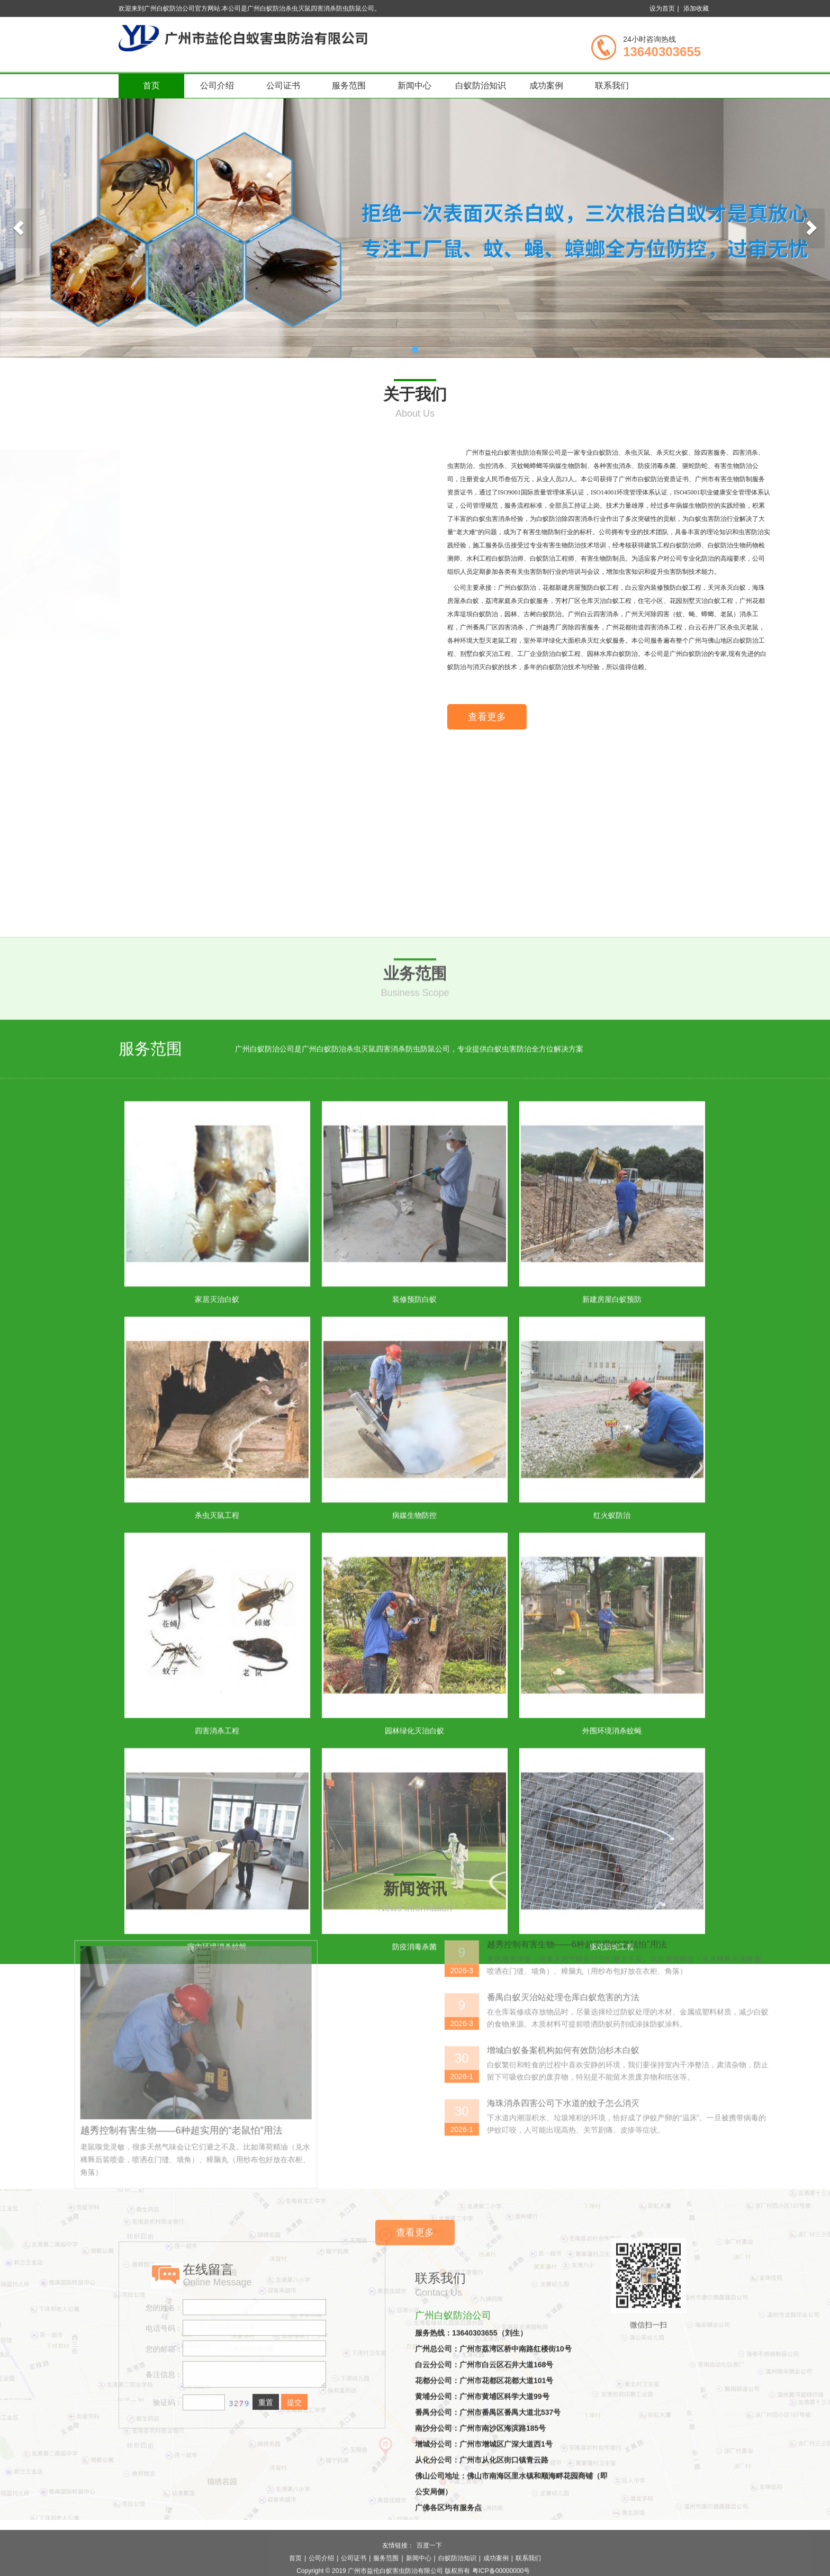 This screenshot has width=830, height=2576. I want to click on 广州白蚁防治公司是广州白蚁防治杀虫灭鼠四害消杀防虫防鼠公司，专业提供白蚁虫害防治全方位解决方案, so click(409, 1586).